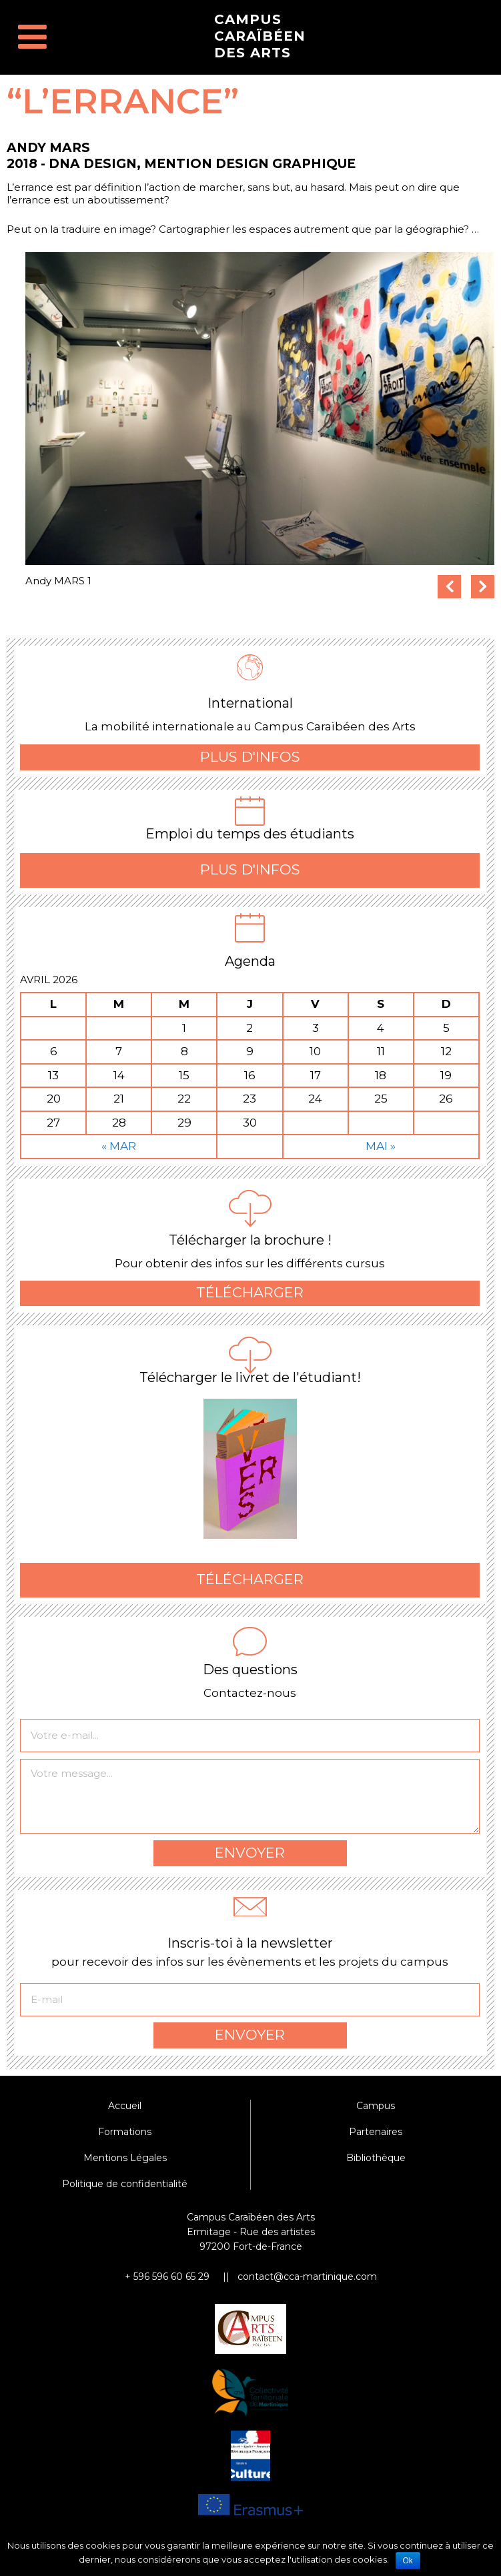  Describe the element at coordinates (307, 2283) in the screenshot. I see `contact@cca-martinique.com` at that location.